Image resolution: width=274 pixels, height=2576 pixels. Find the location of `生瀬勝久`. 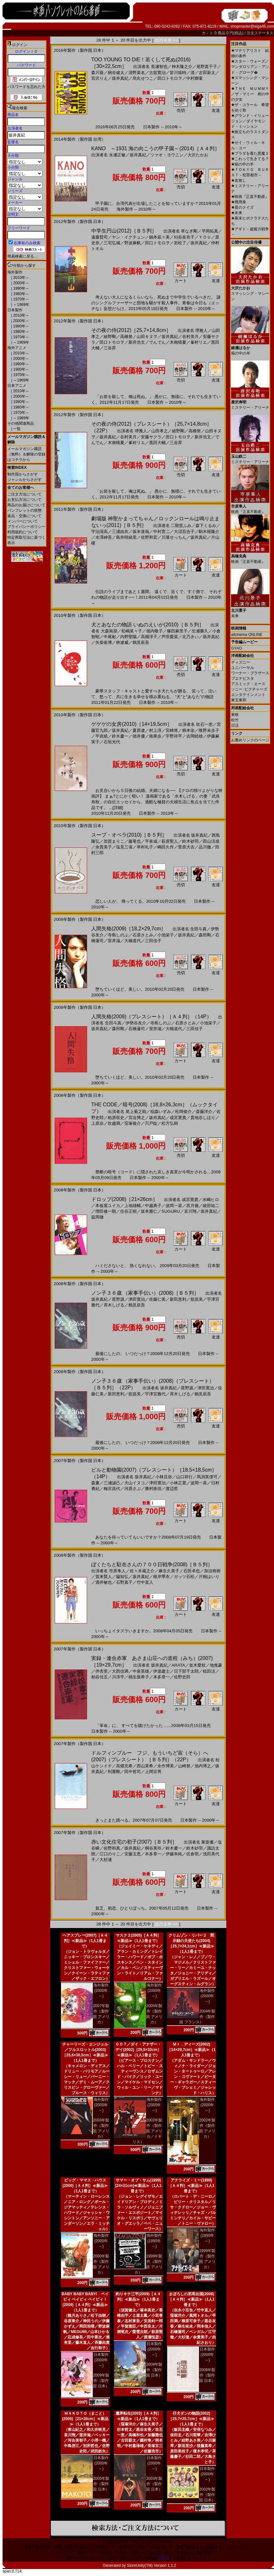

生瀬勝久 is located at coordinates (200, 631).